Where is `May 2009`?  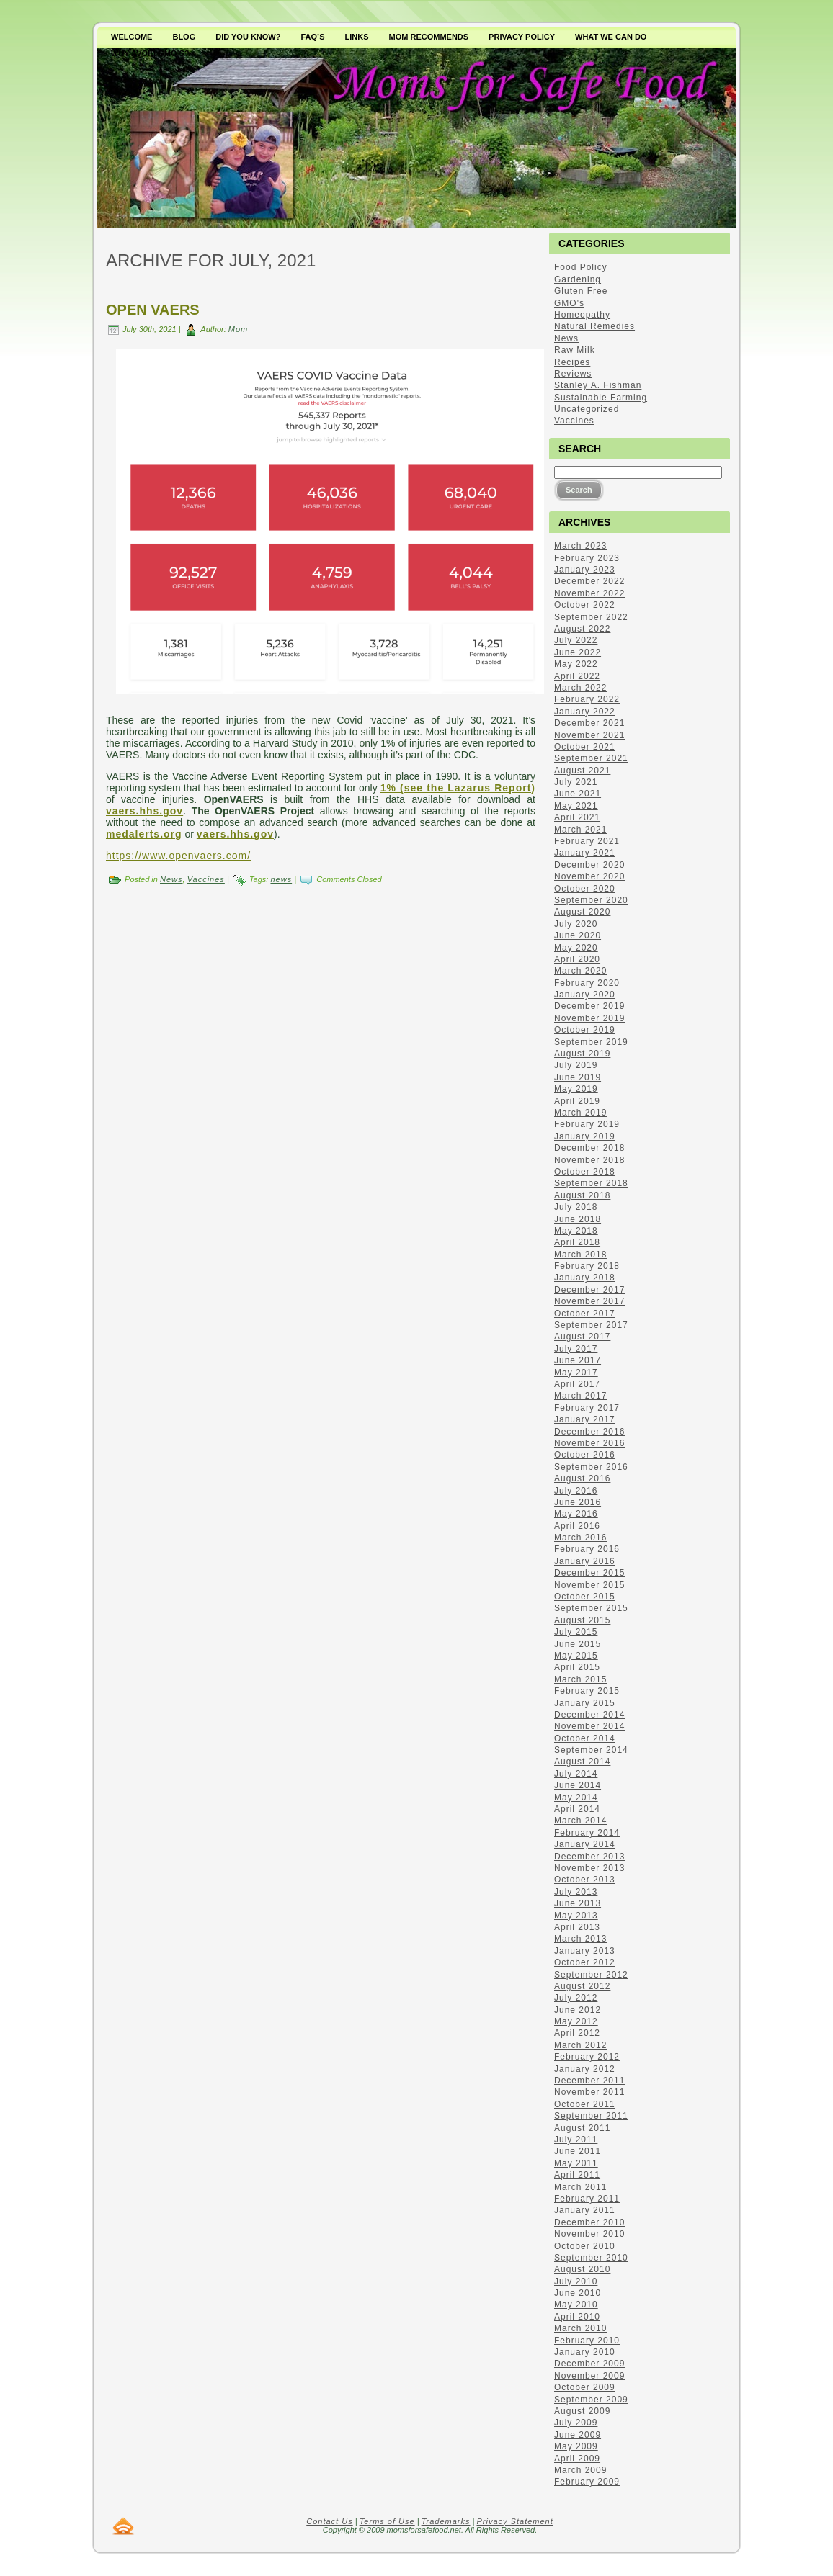 May 2009 is located at coordinates (576, 2446).